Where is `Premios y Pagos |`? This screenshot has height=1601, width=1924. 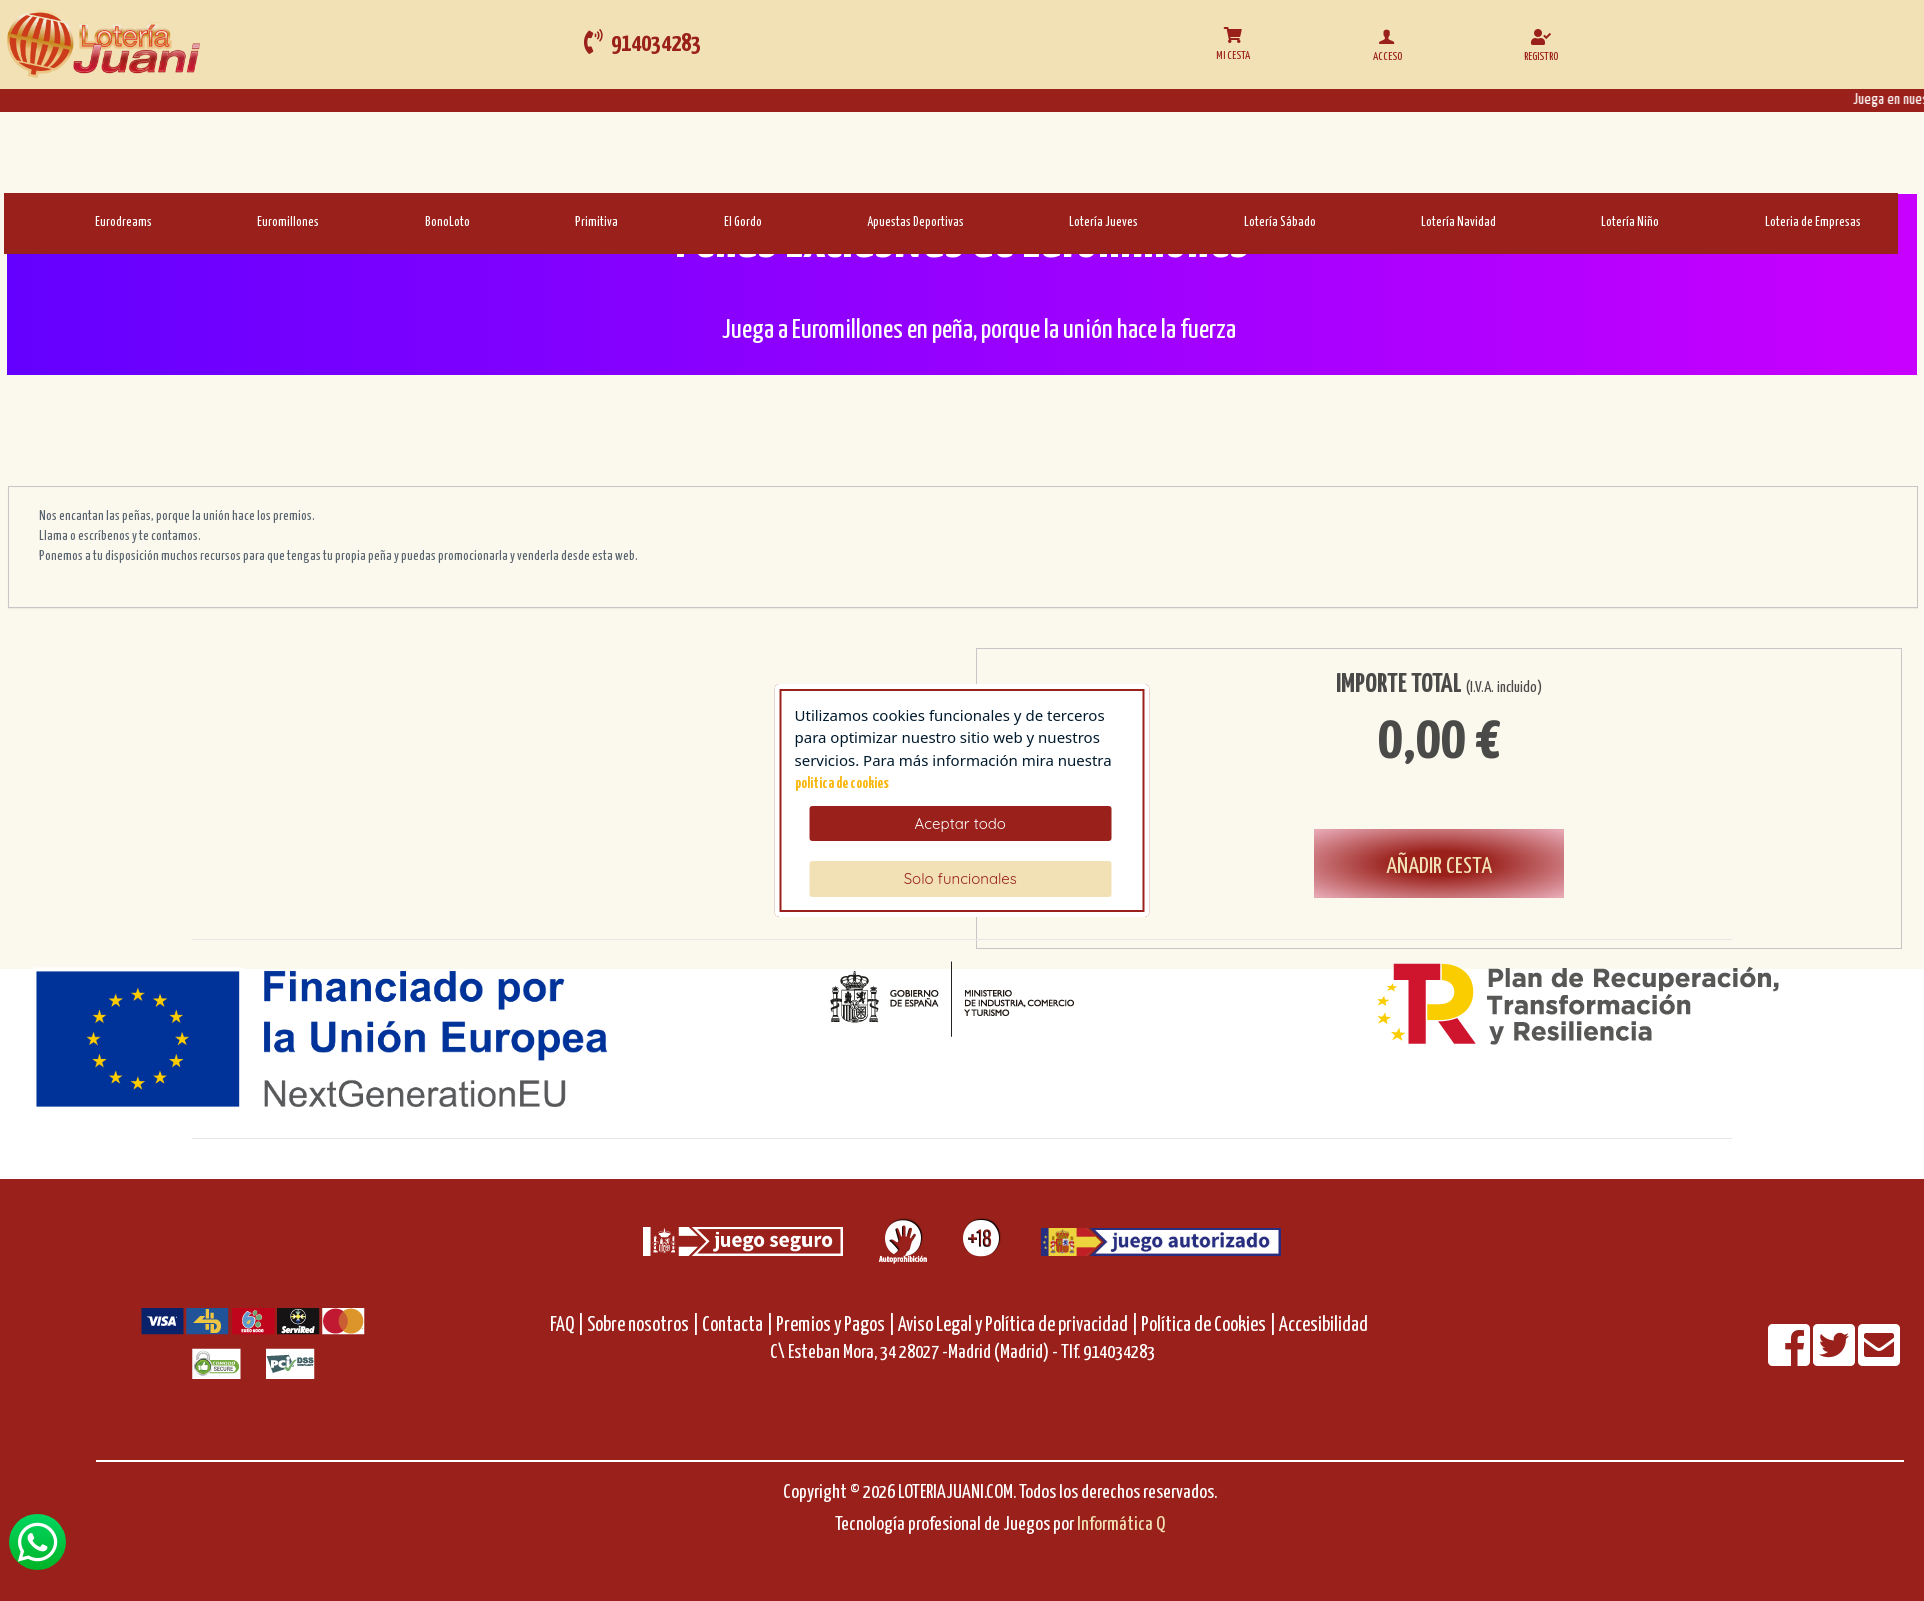
Premios y Pagos | is located at coordinates (835, 1325).